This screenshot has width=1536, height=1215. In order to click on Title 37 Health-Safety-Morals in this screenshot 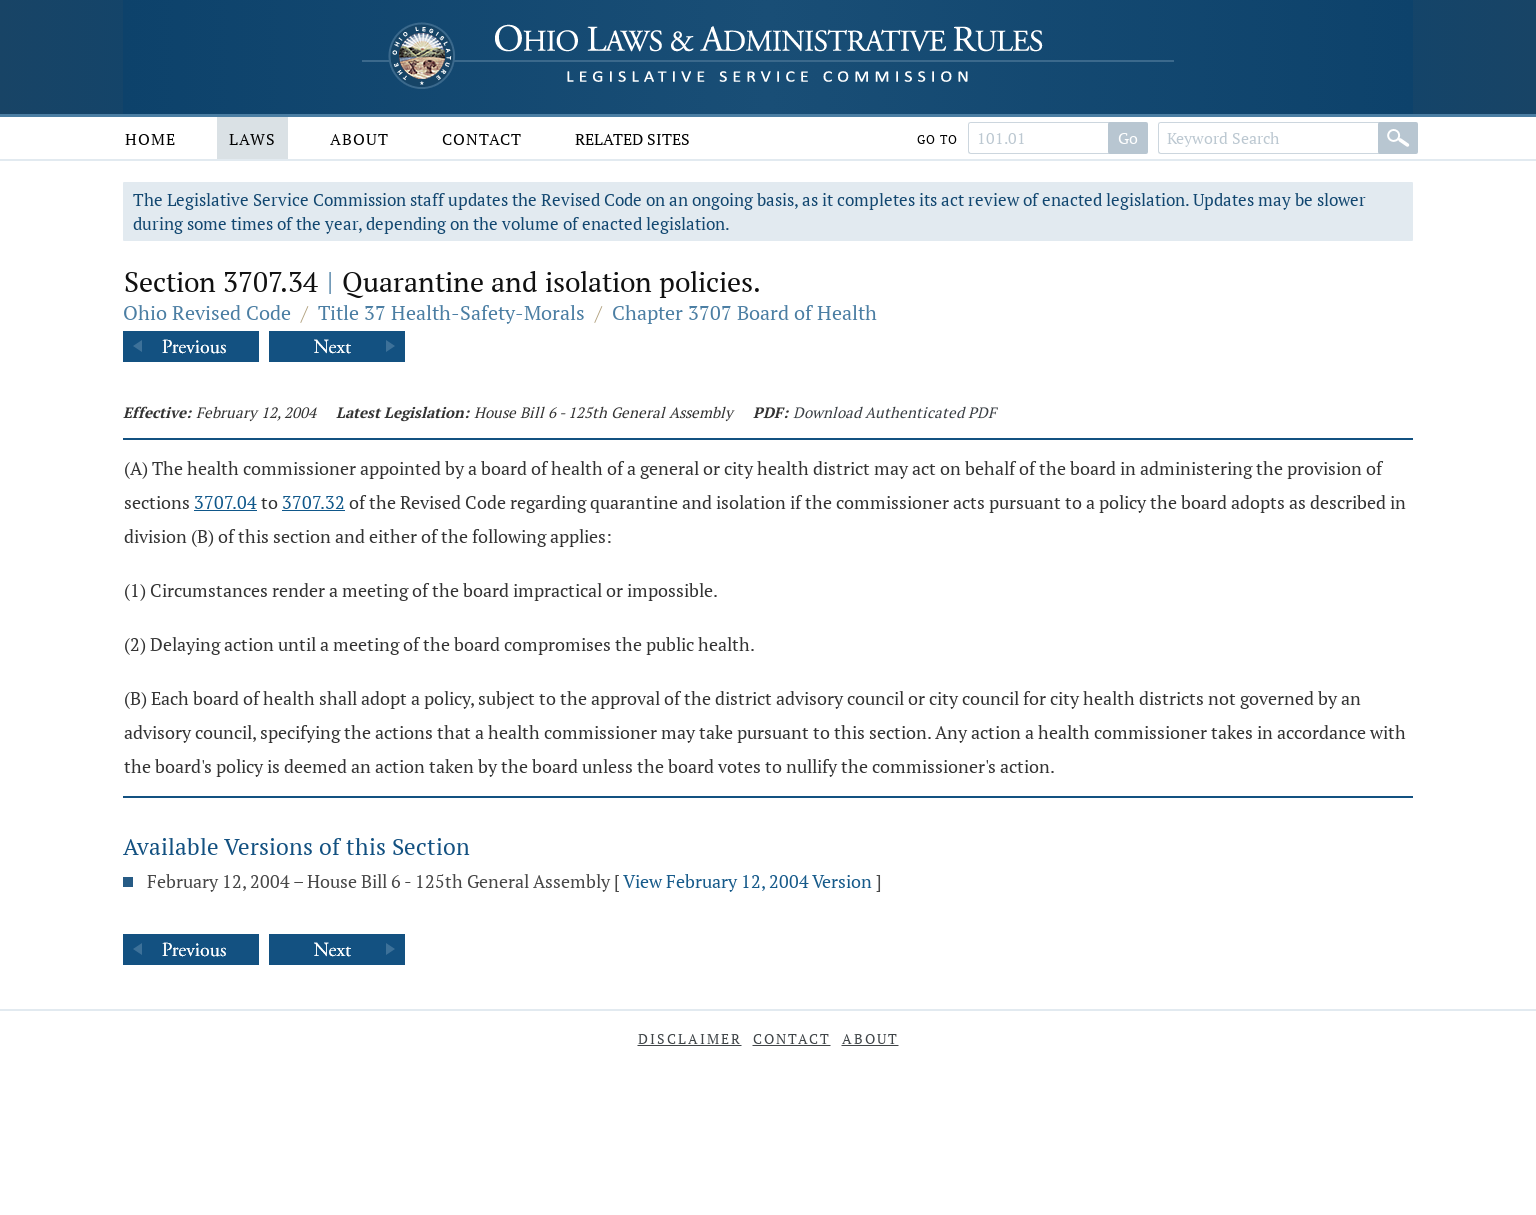, I will do `click(451, 312)`.